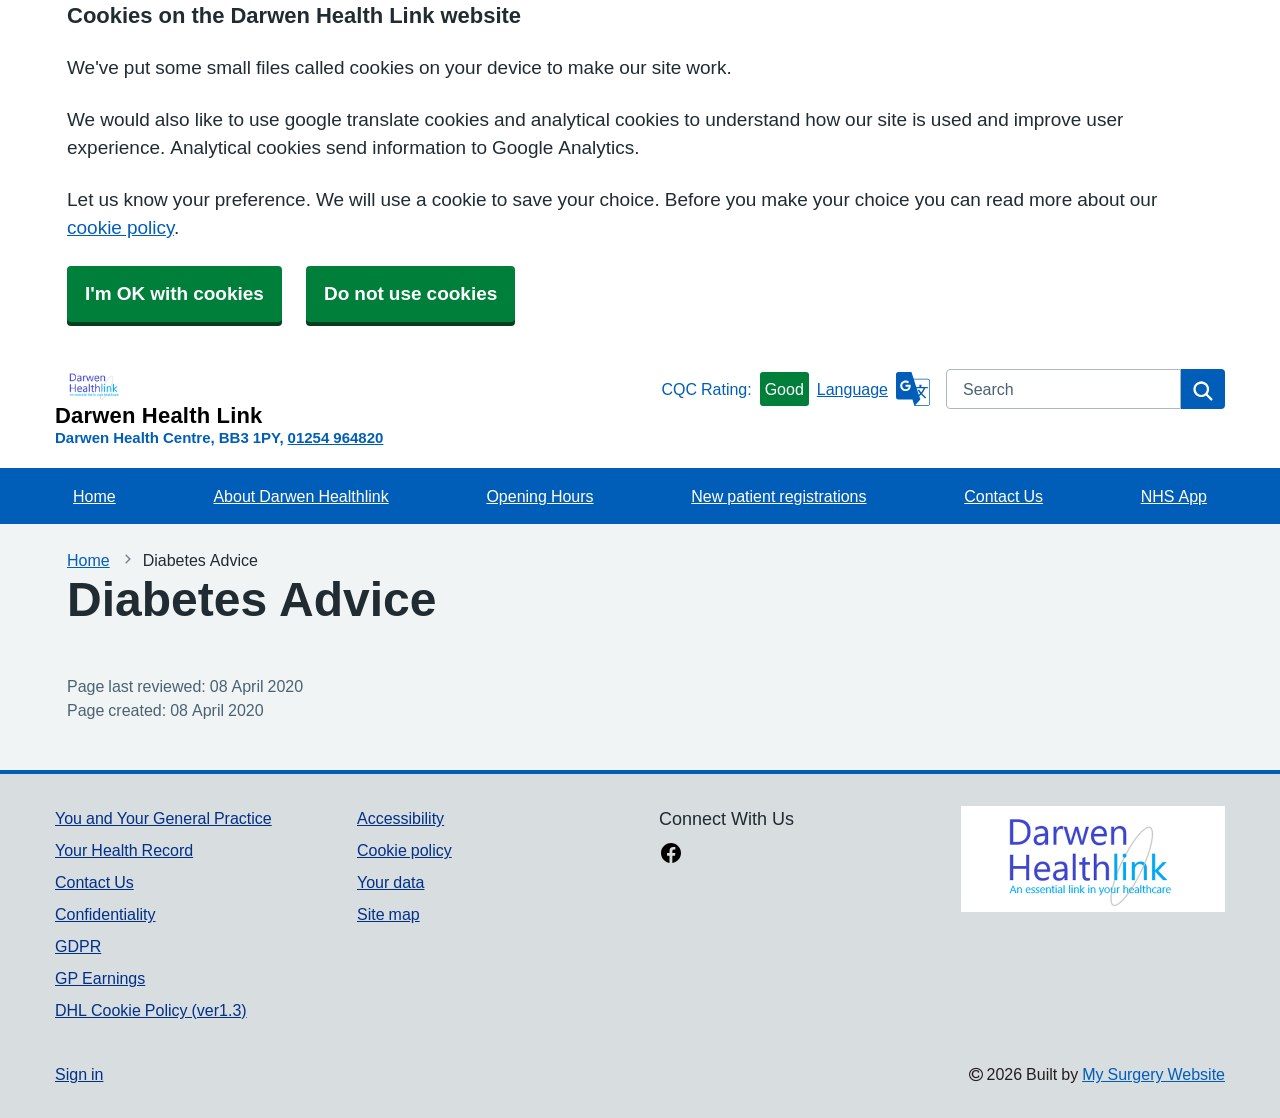  Describe the element at coordinates (336, 437) in the screenshot. I see `01254 964820` at that location.